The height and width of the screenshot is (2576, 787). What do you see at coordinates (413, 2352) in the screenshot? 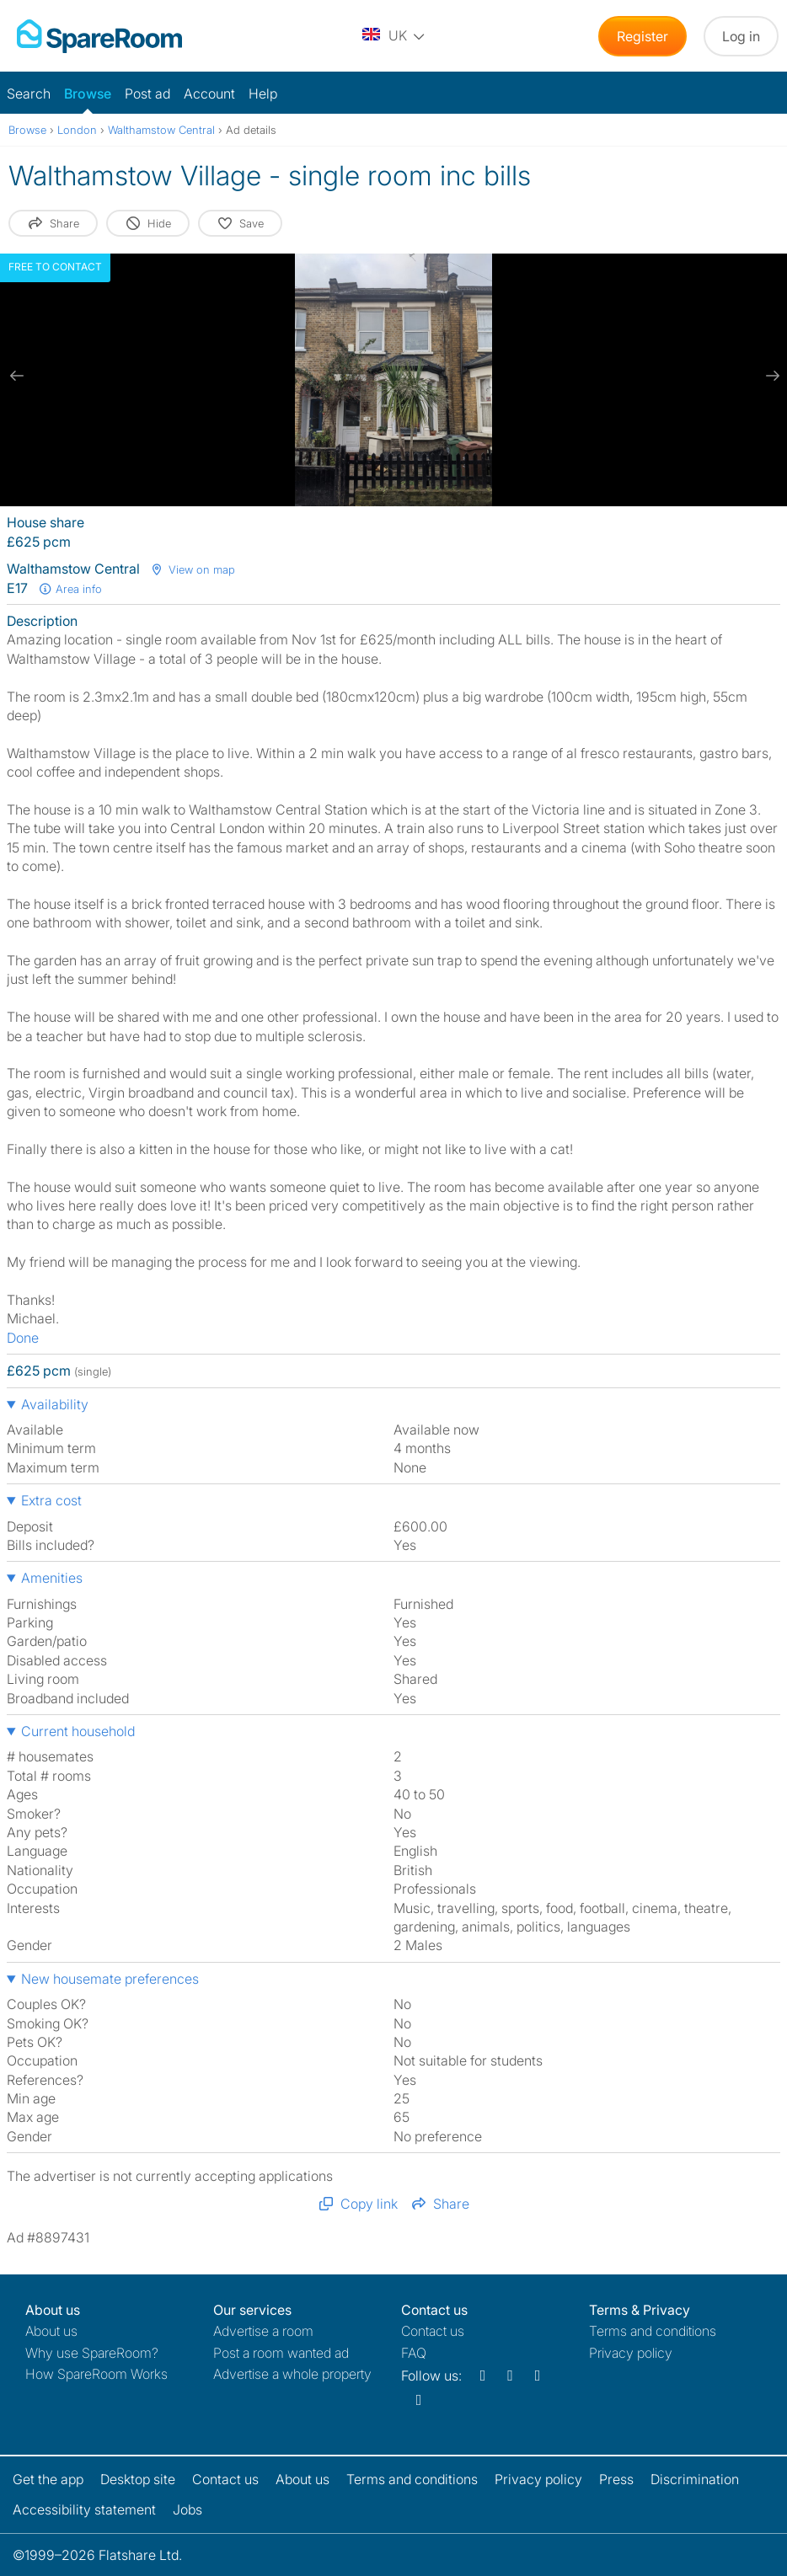
I see `FAQ` at bounding box center [413, 2352].